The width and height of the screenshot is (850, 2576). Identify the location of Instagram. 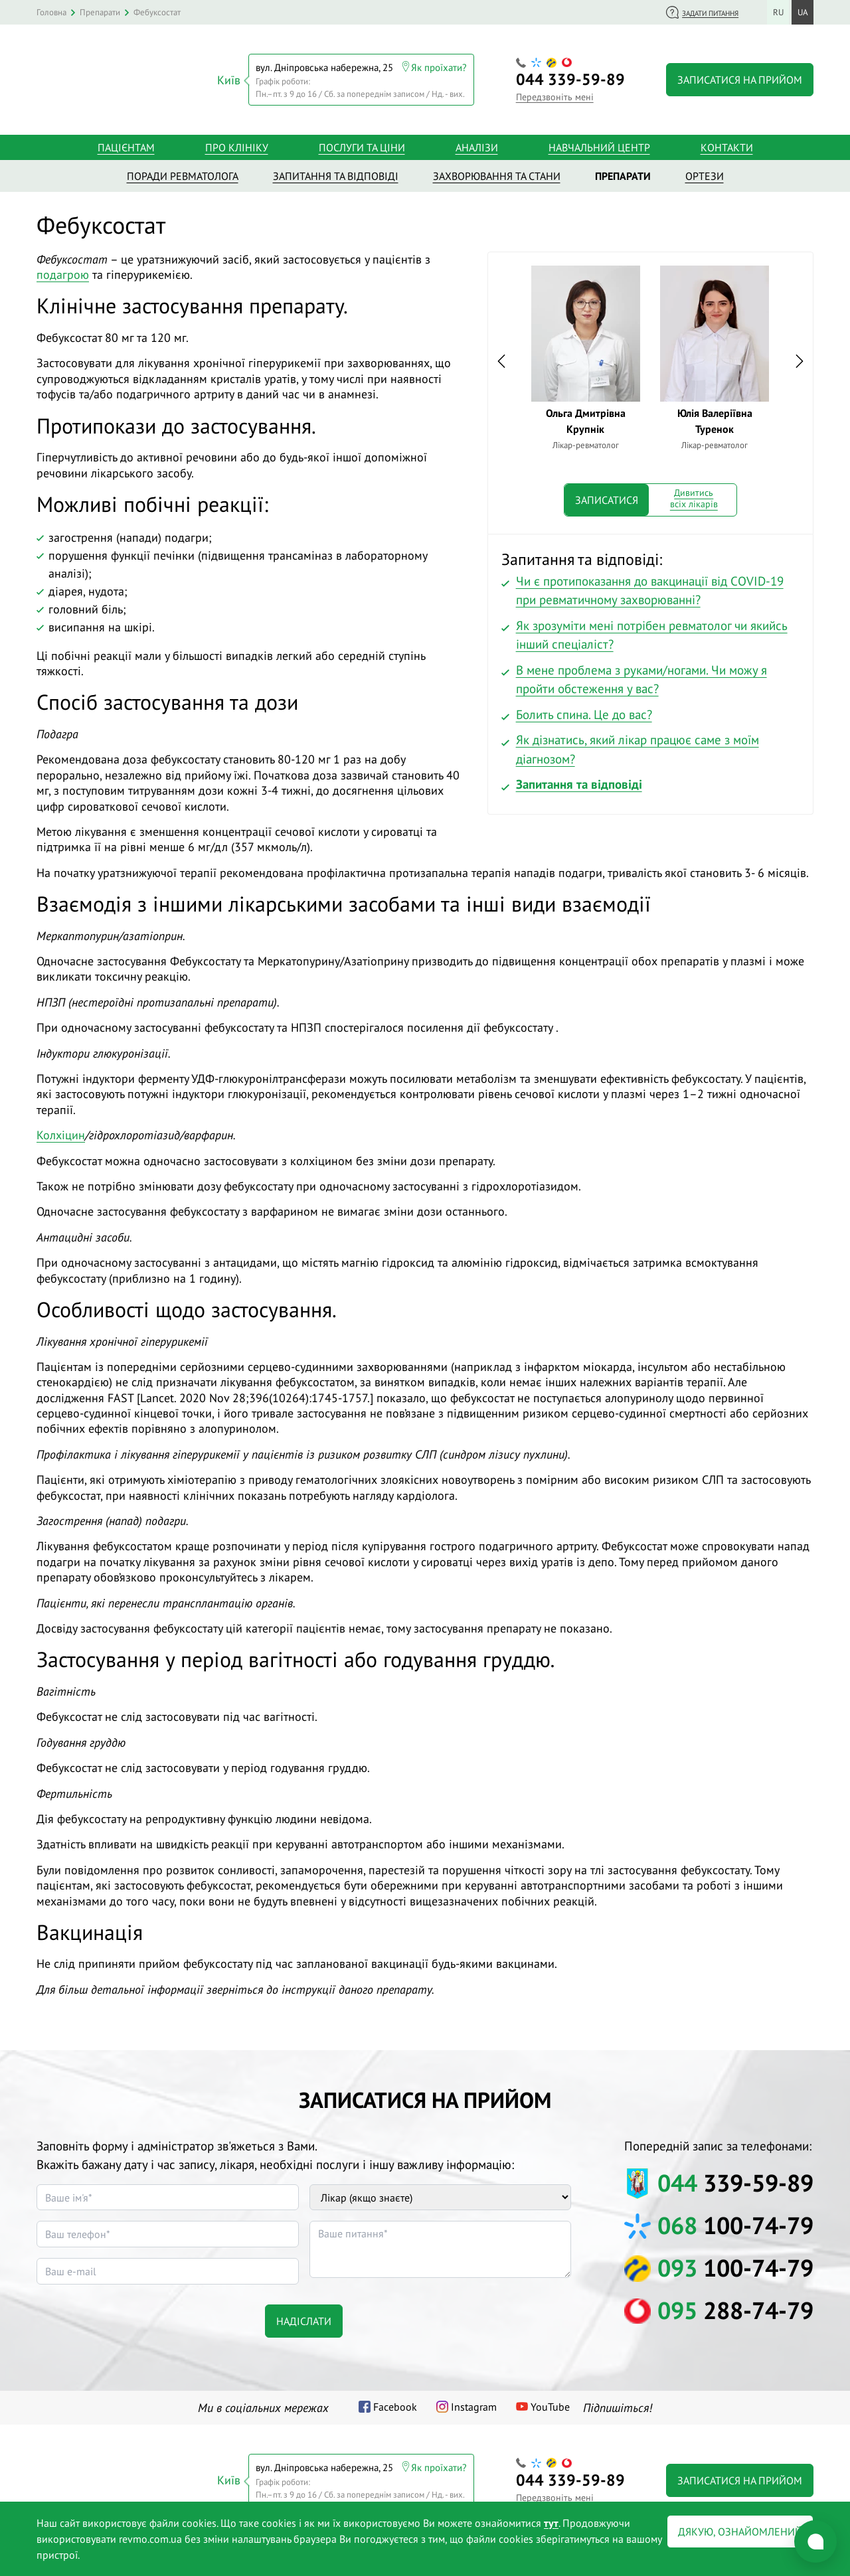
(474, 2402).